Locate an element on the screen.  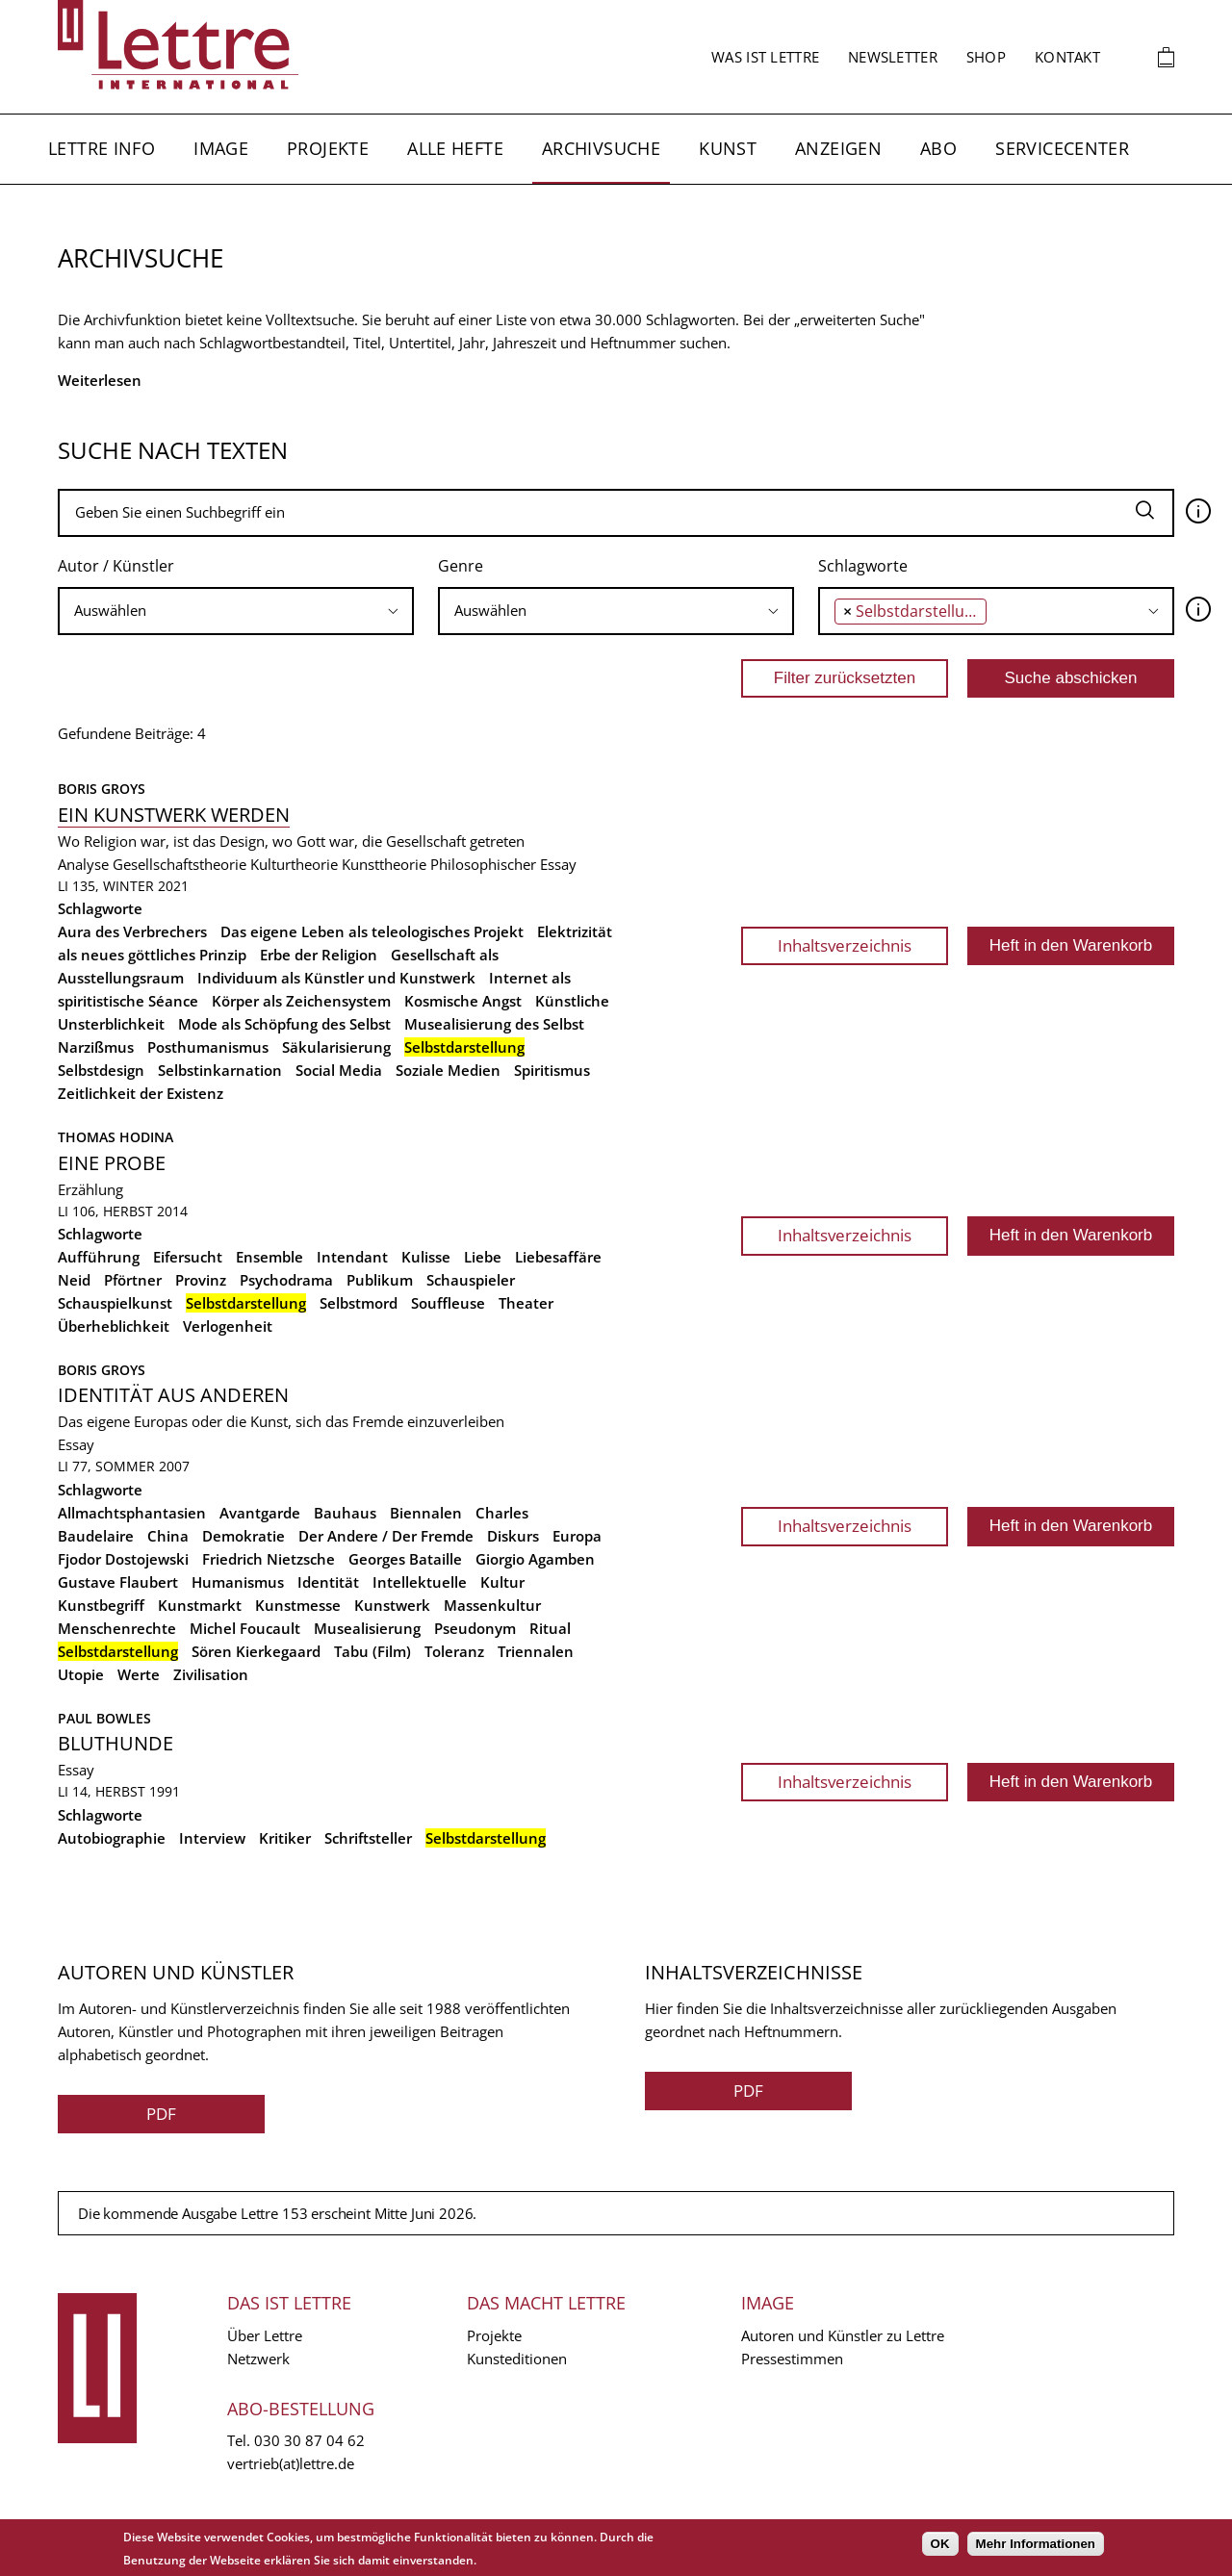
Projekte is located at coordinates (328, 148).